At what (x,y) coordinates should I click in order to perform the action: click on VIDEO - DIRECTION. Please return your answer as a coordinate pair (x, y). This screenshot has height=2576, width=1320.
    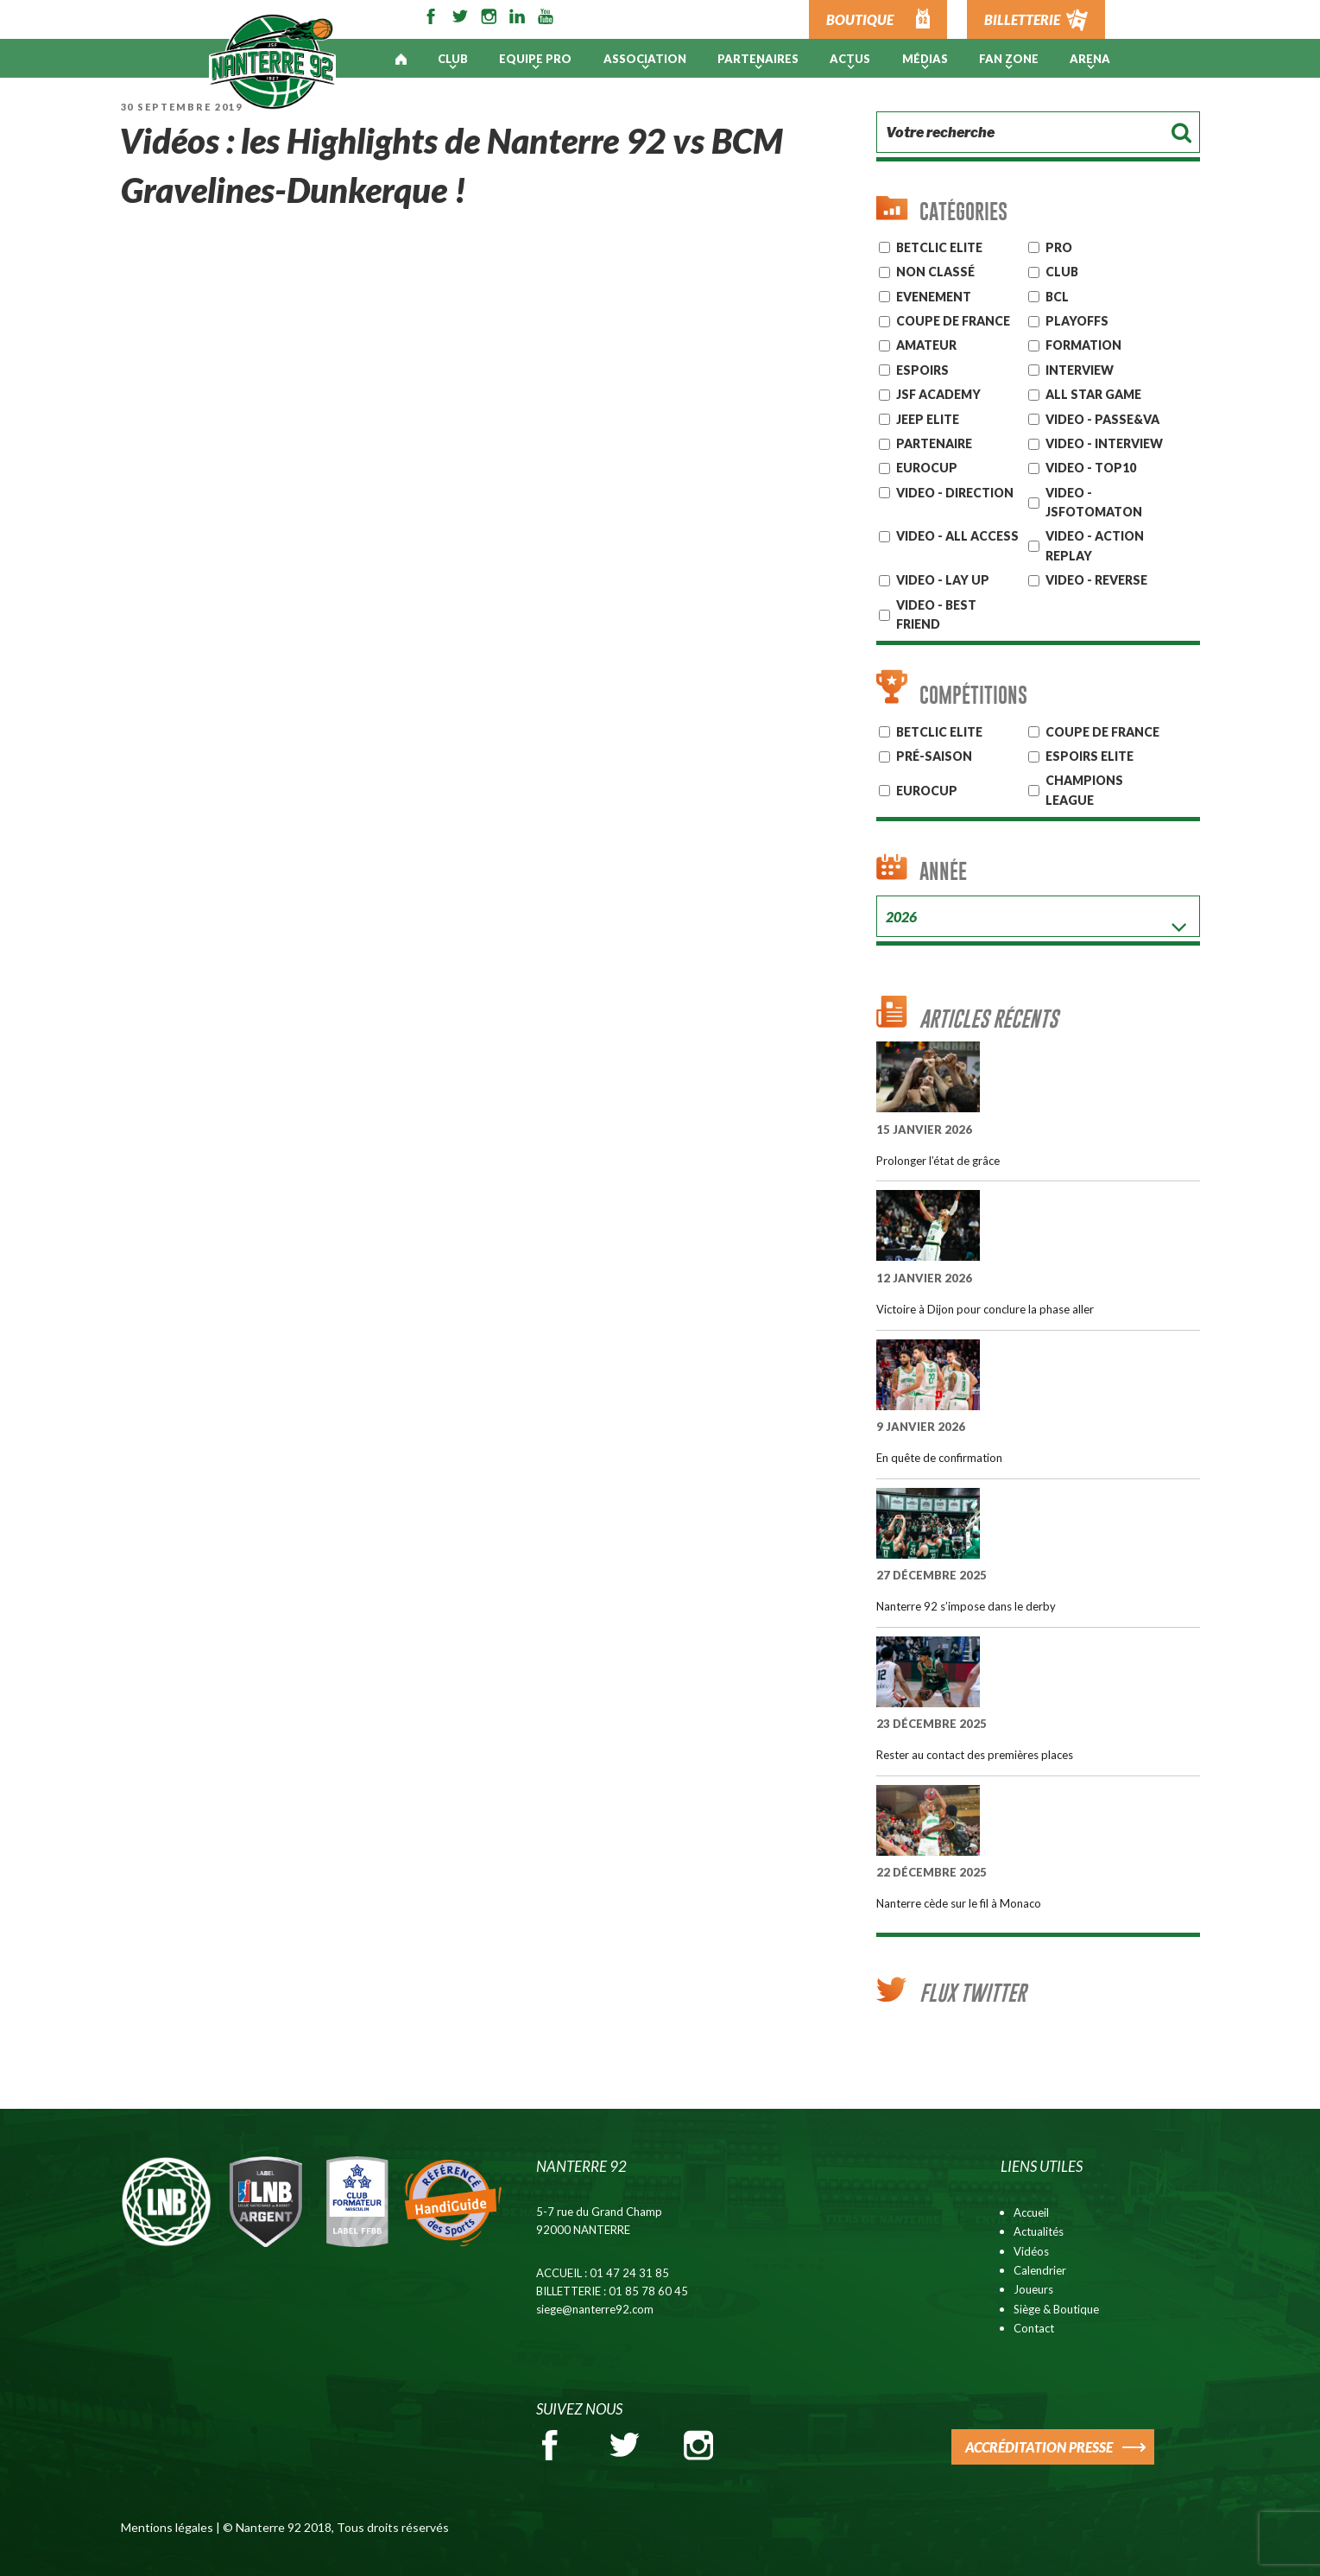
    Looking at the image, I should click on (955, 492).